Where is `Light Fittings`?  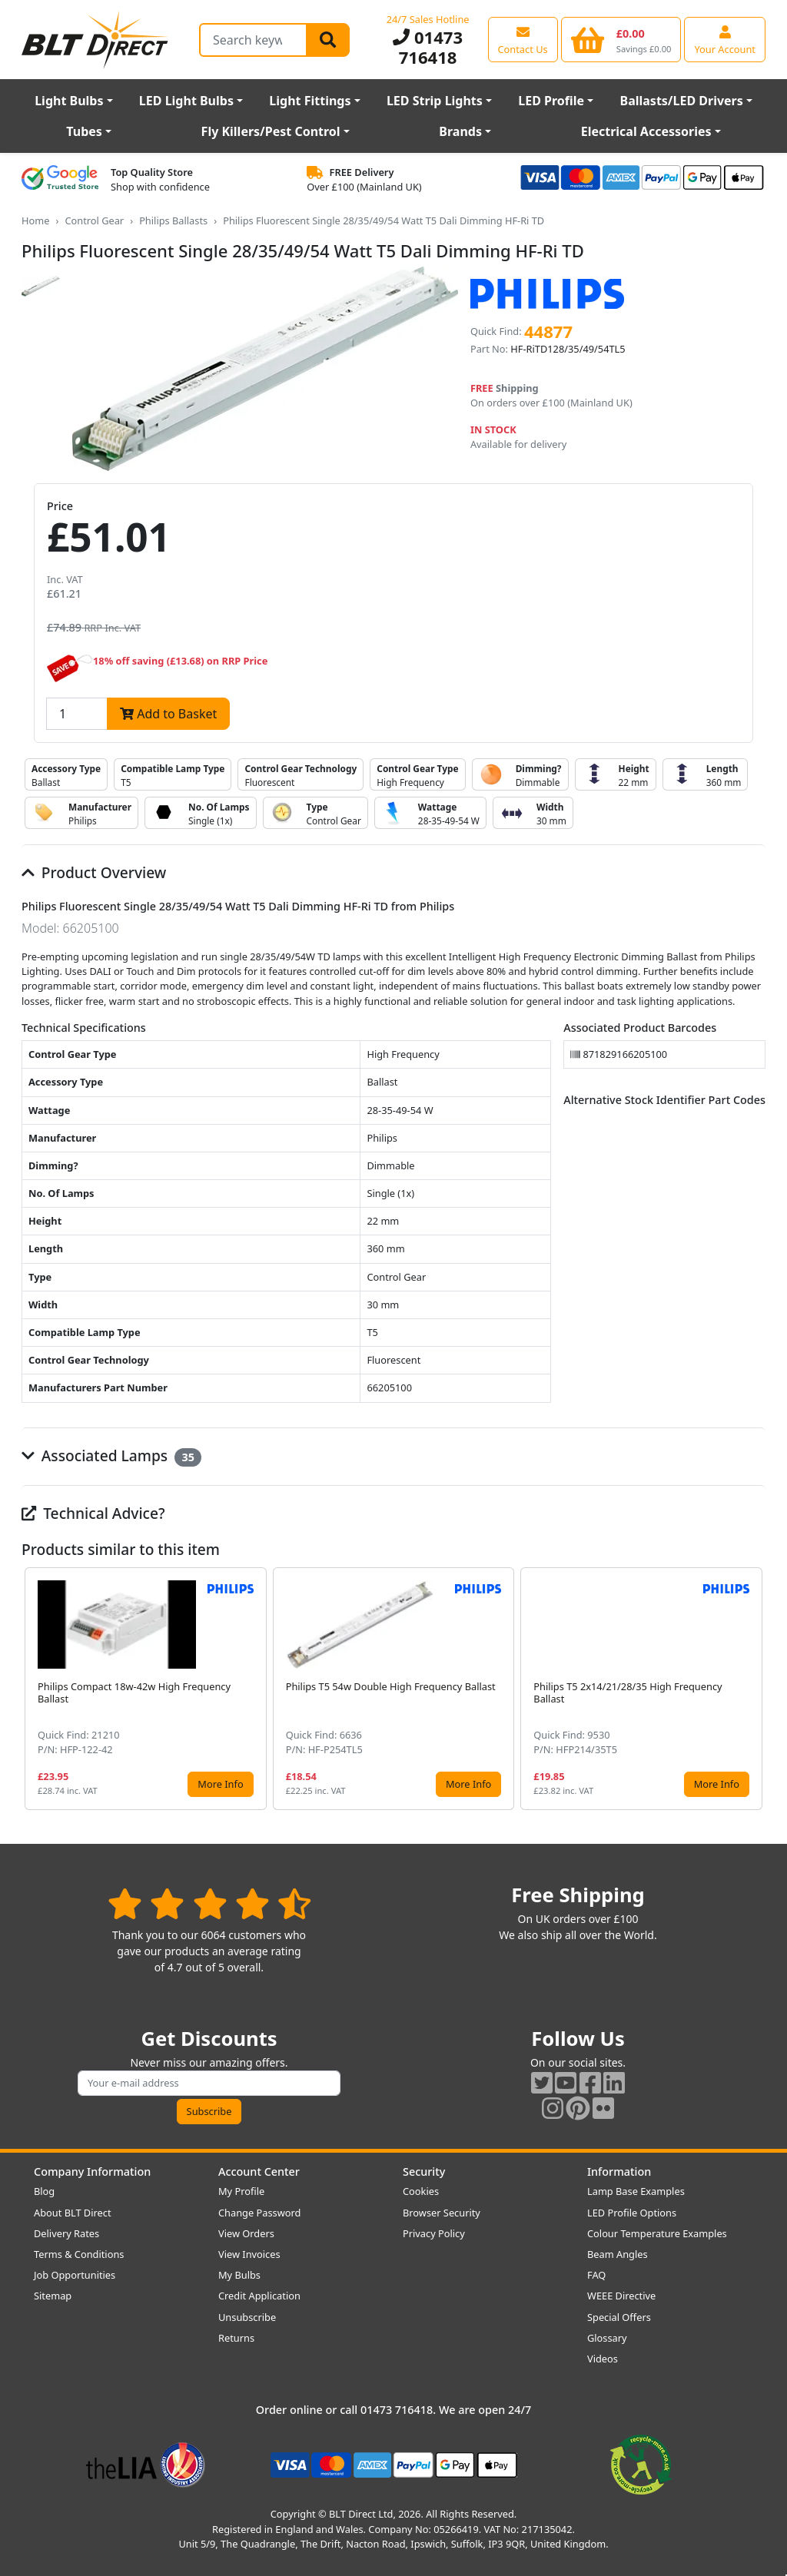
Light Fittings is located at coordinates (309, 100).